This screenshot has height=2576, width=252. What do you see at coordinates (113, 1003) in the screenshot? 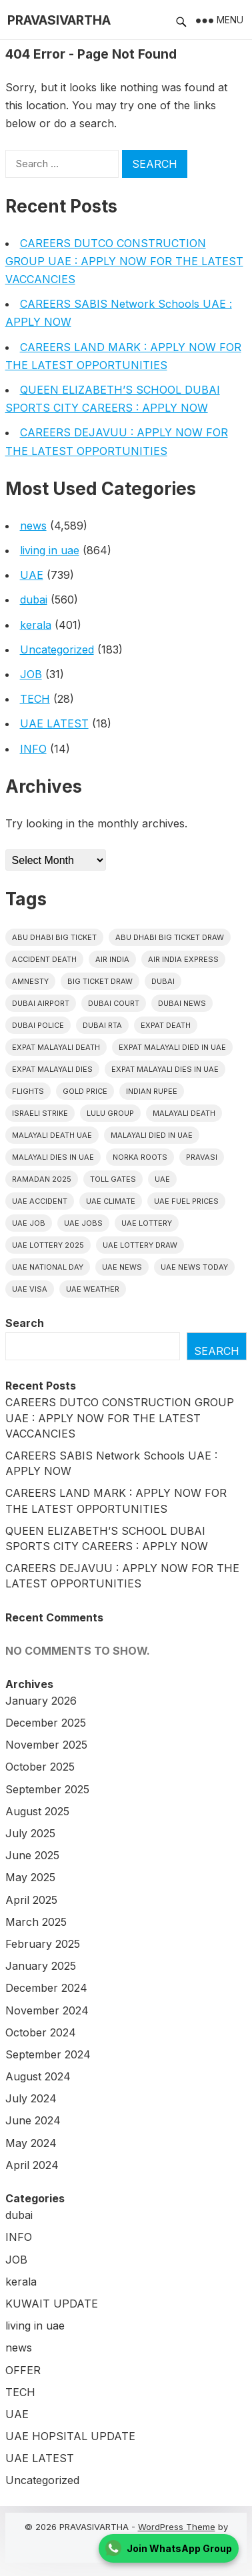
I see `dubai court [dubai court (16 items)]` at bounding box center [113, 1003].